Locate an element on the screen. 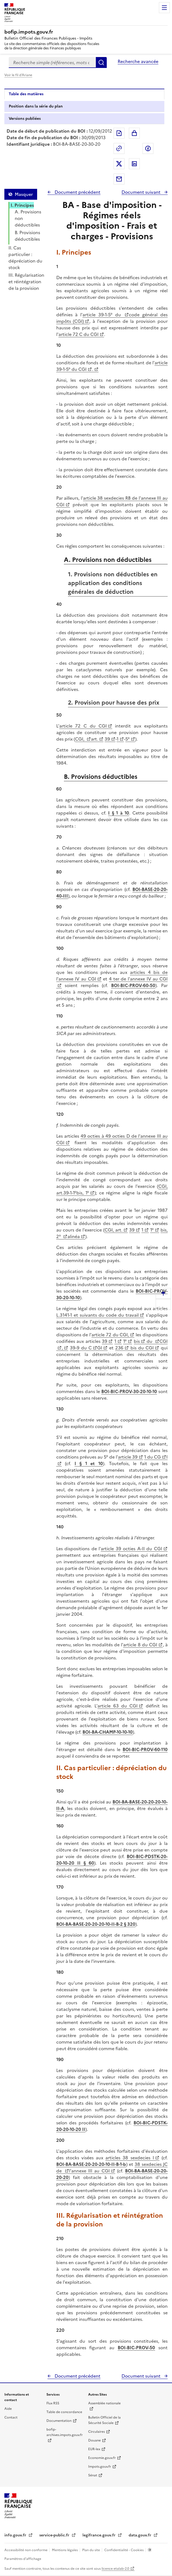  CGI, is located at coordinates (80, 739).